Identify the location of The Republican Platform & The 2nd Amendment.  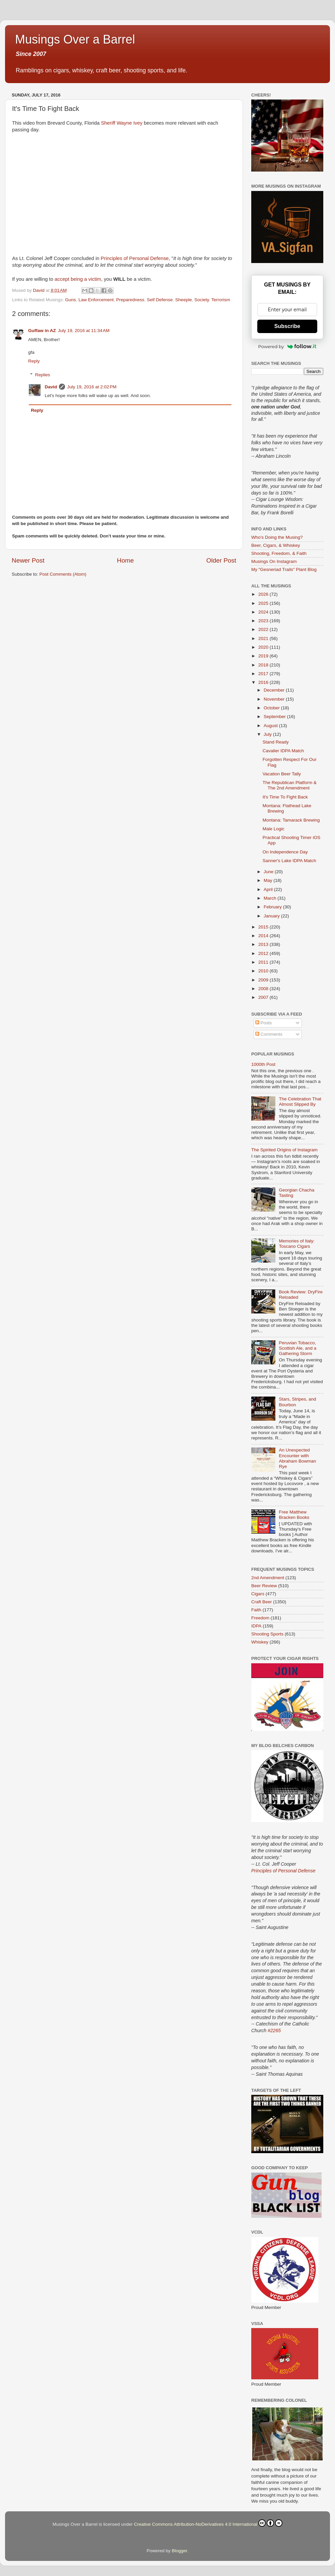
(290, 785).